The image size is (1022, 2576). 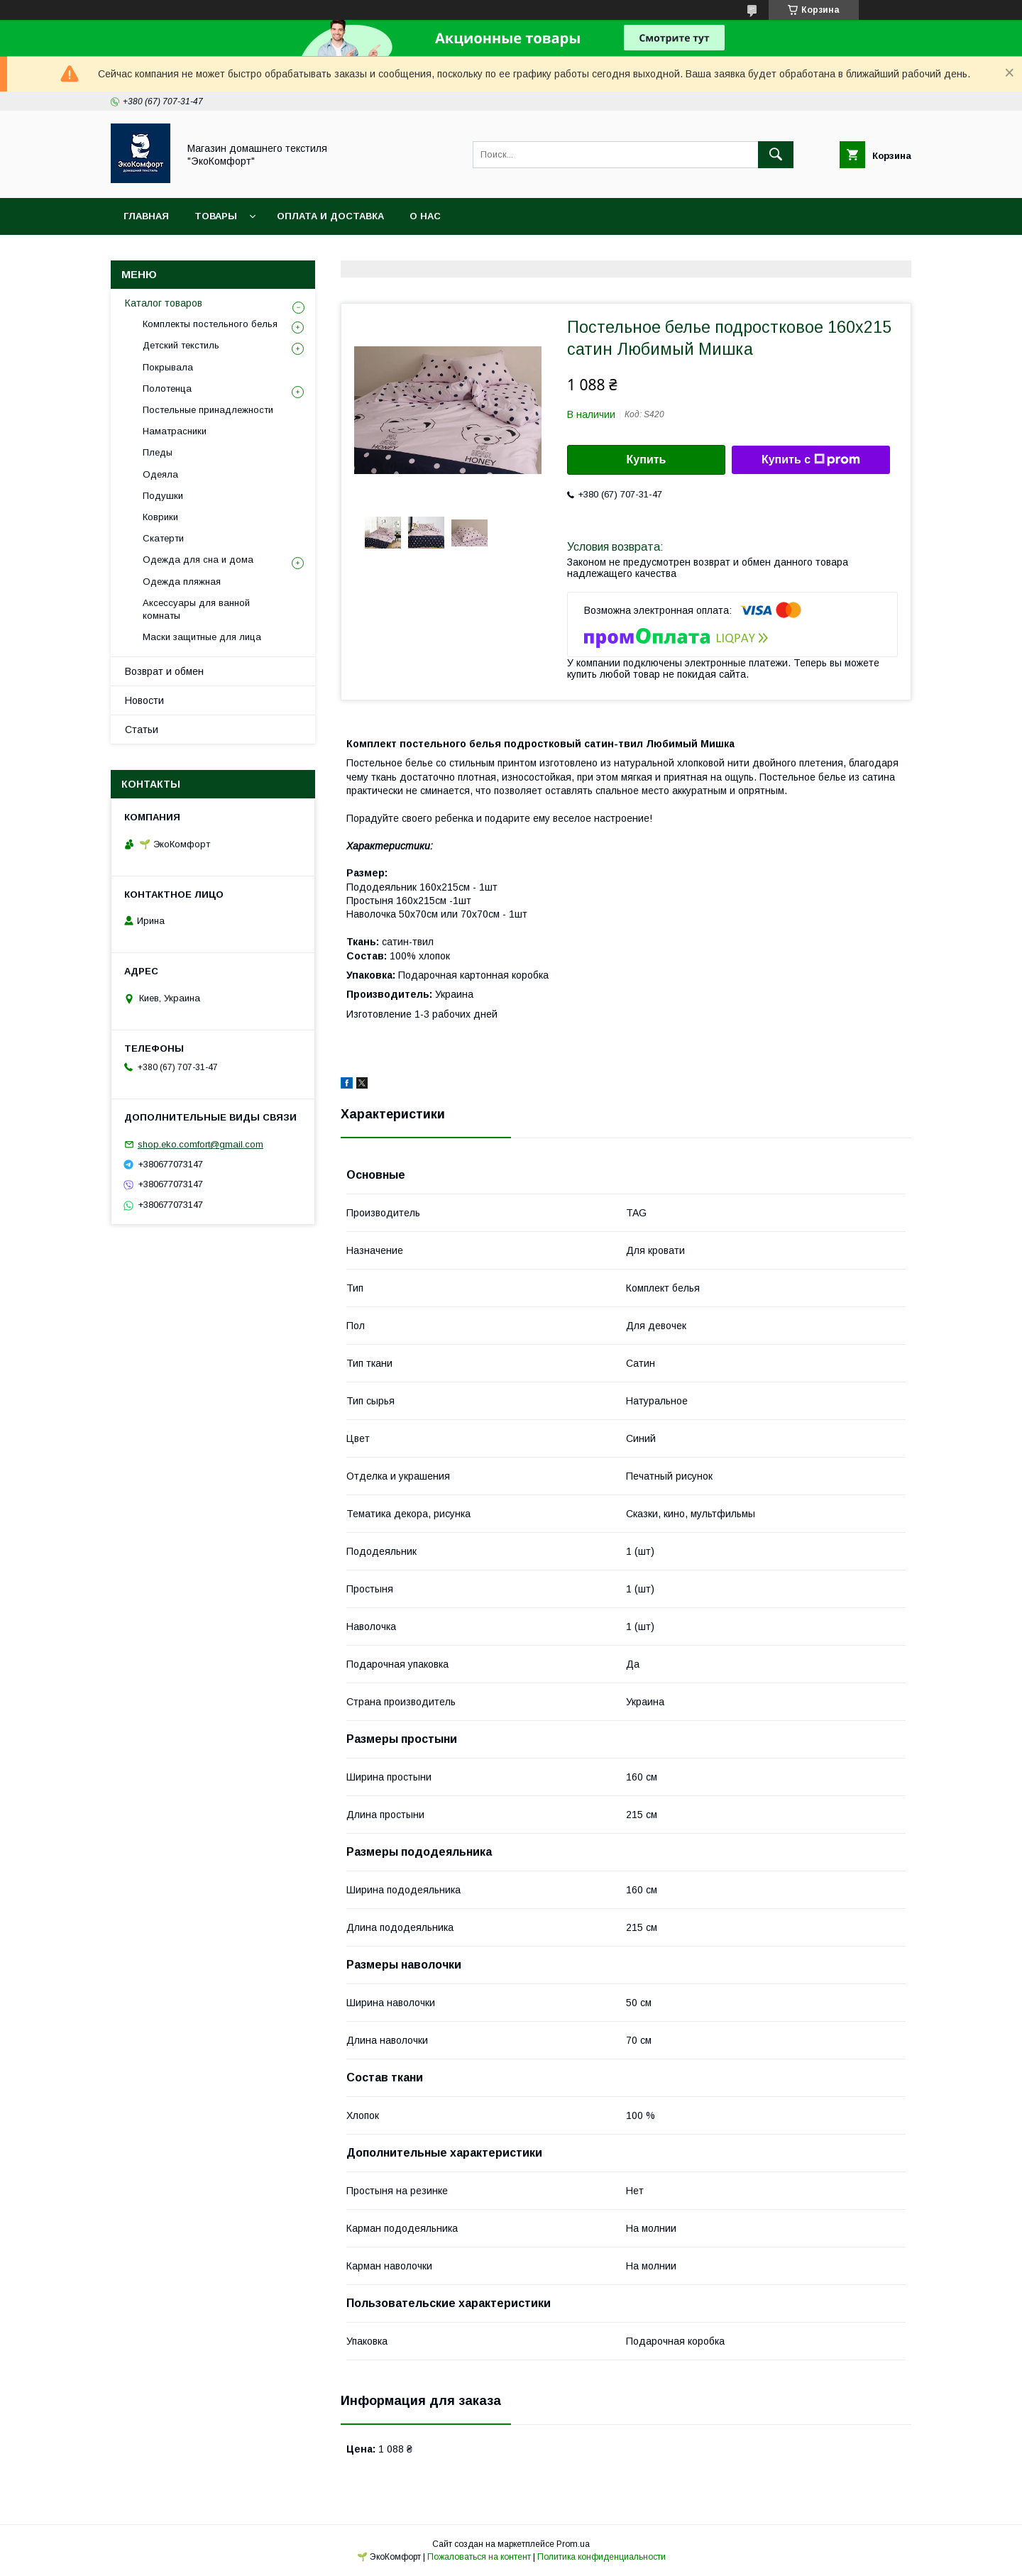 What do you see at coordinates (160, 517) in the screenshot?
I see `Коврики` at bounding box center [160, 517].